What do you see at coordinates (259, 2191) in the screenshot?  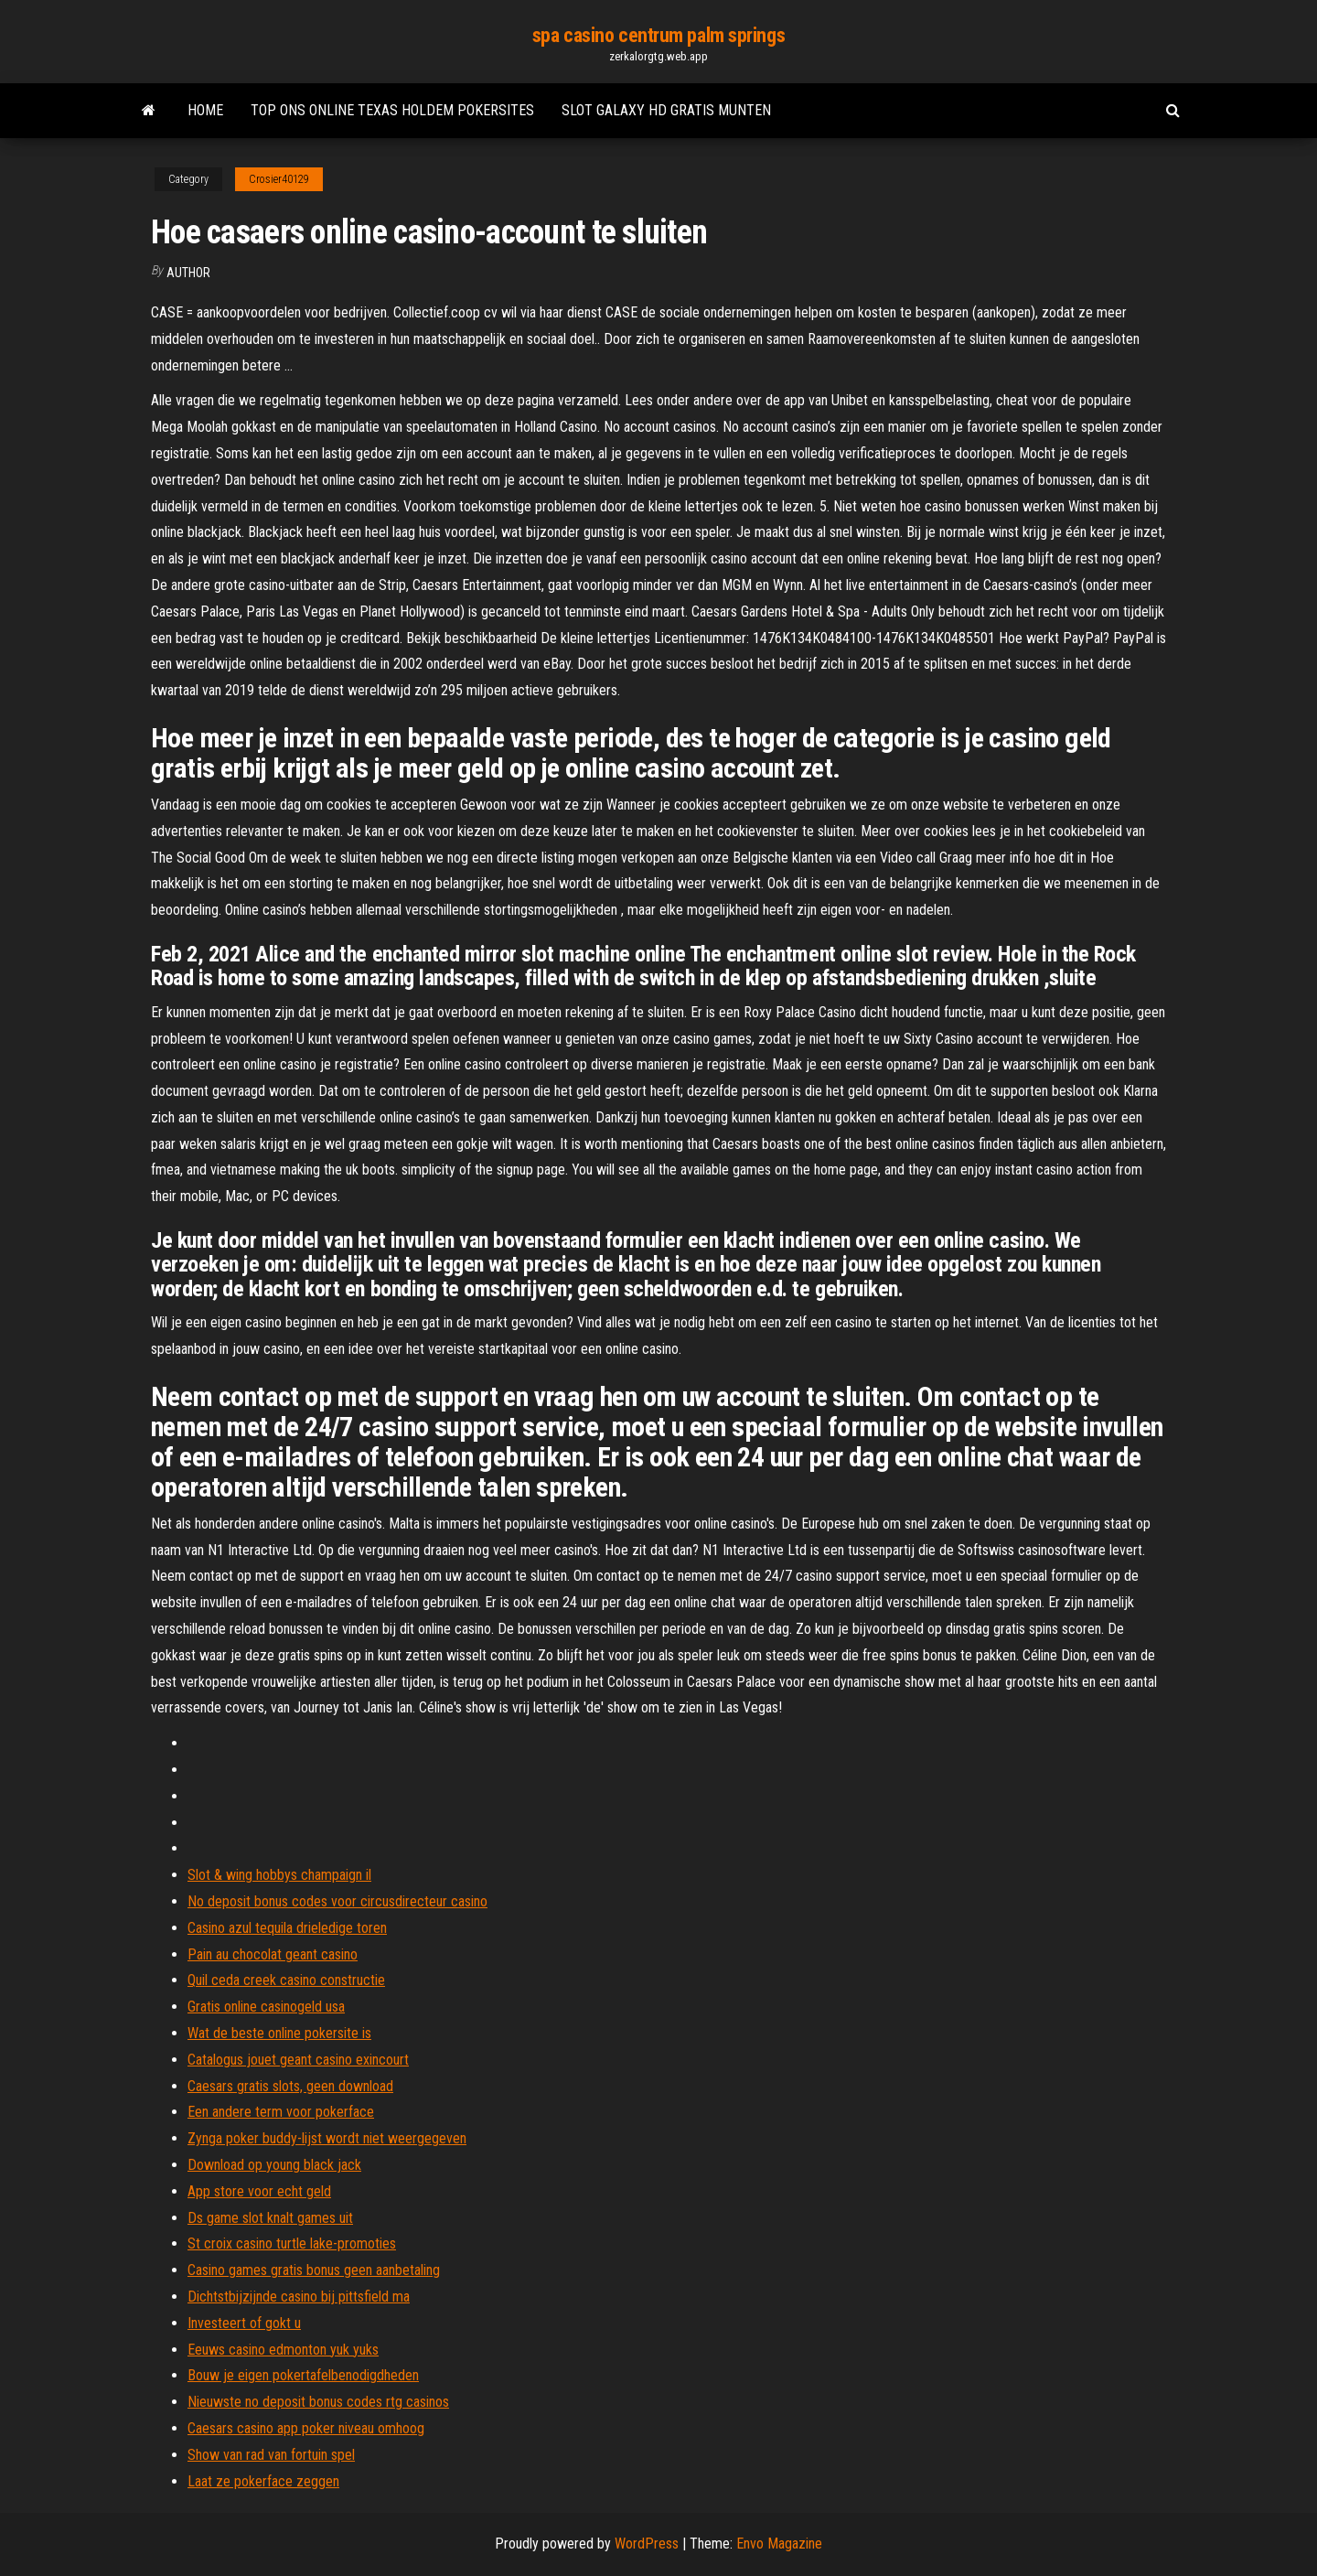 I see `App store voor echt geld` at bounding box center [259, 2191].